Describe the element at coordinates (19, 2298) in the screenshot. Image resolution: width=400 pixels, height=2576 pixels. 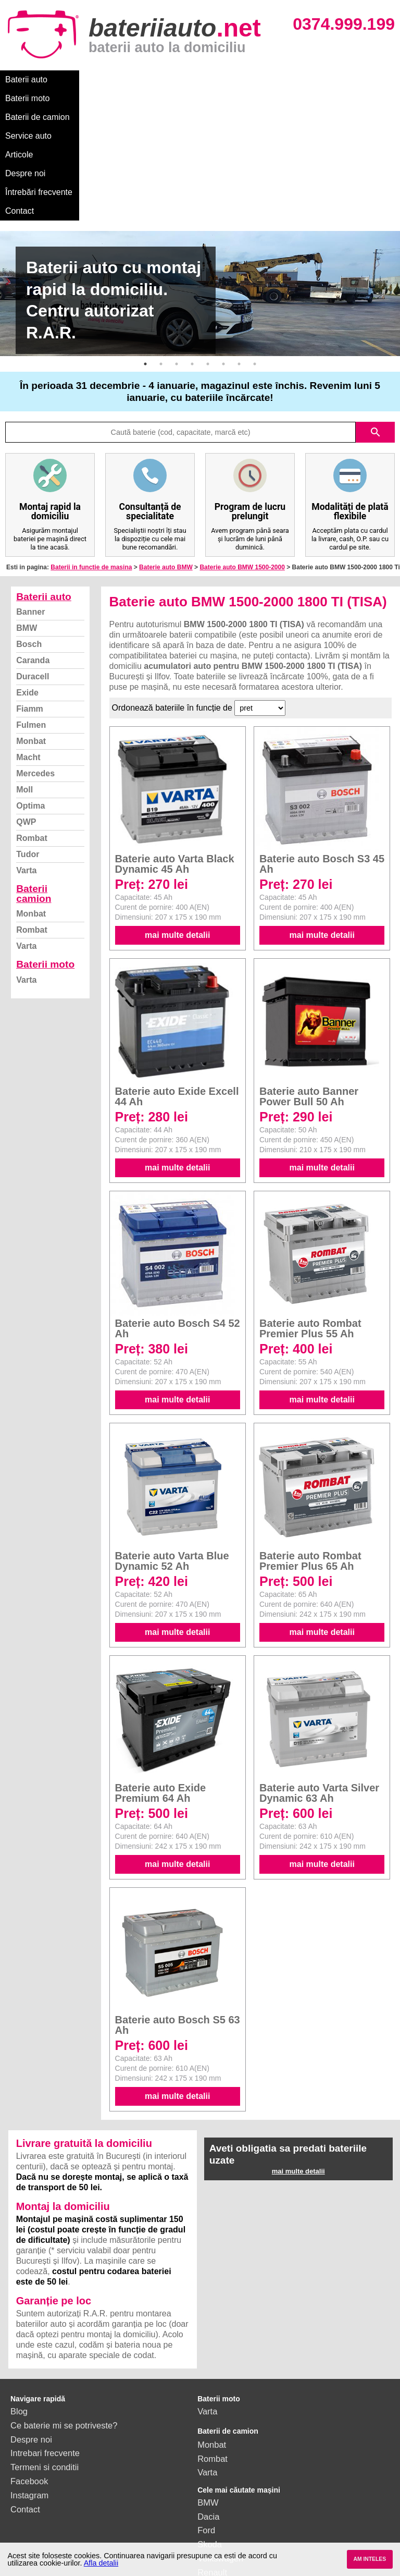
I see `Blog` at that location.